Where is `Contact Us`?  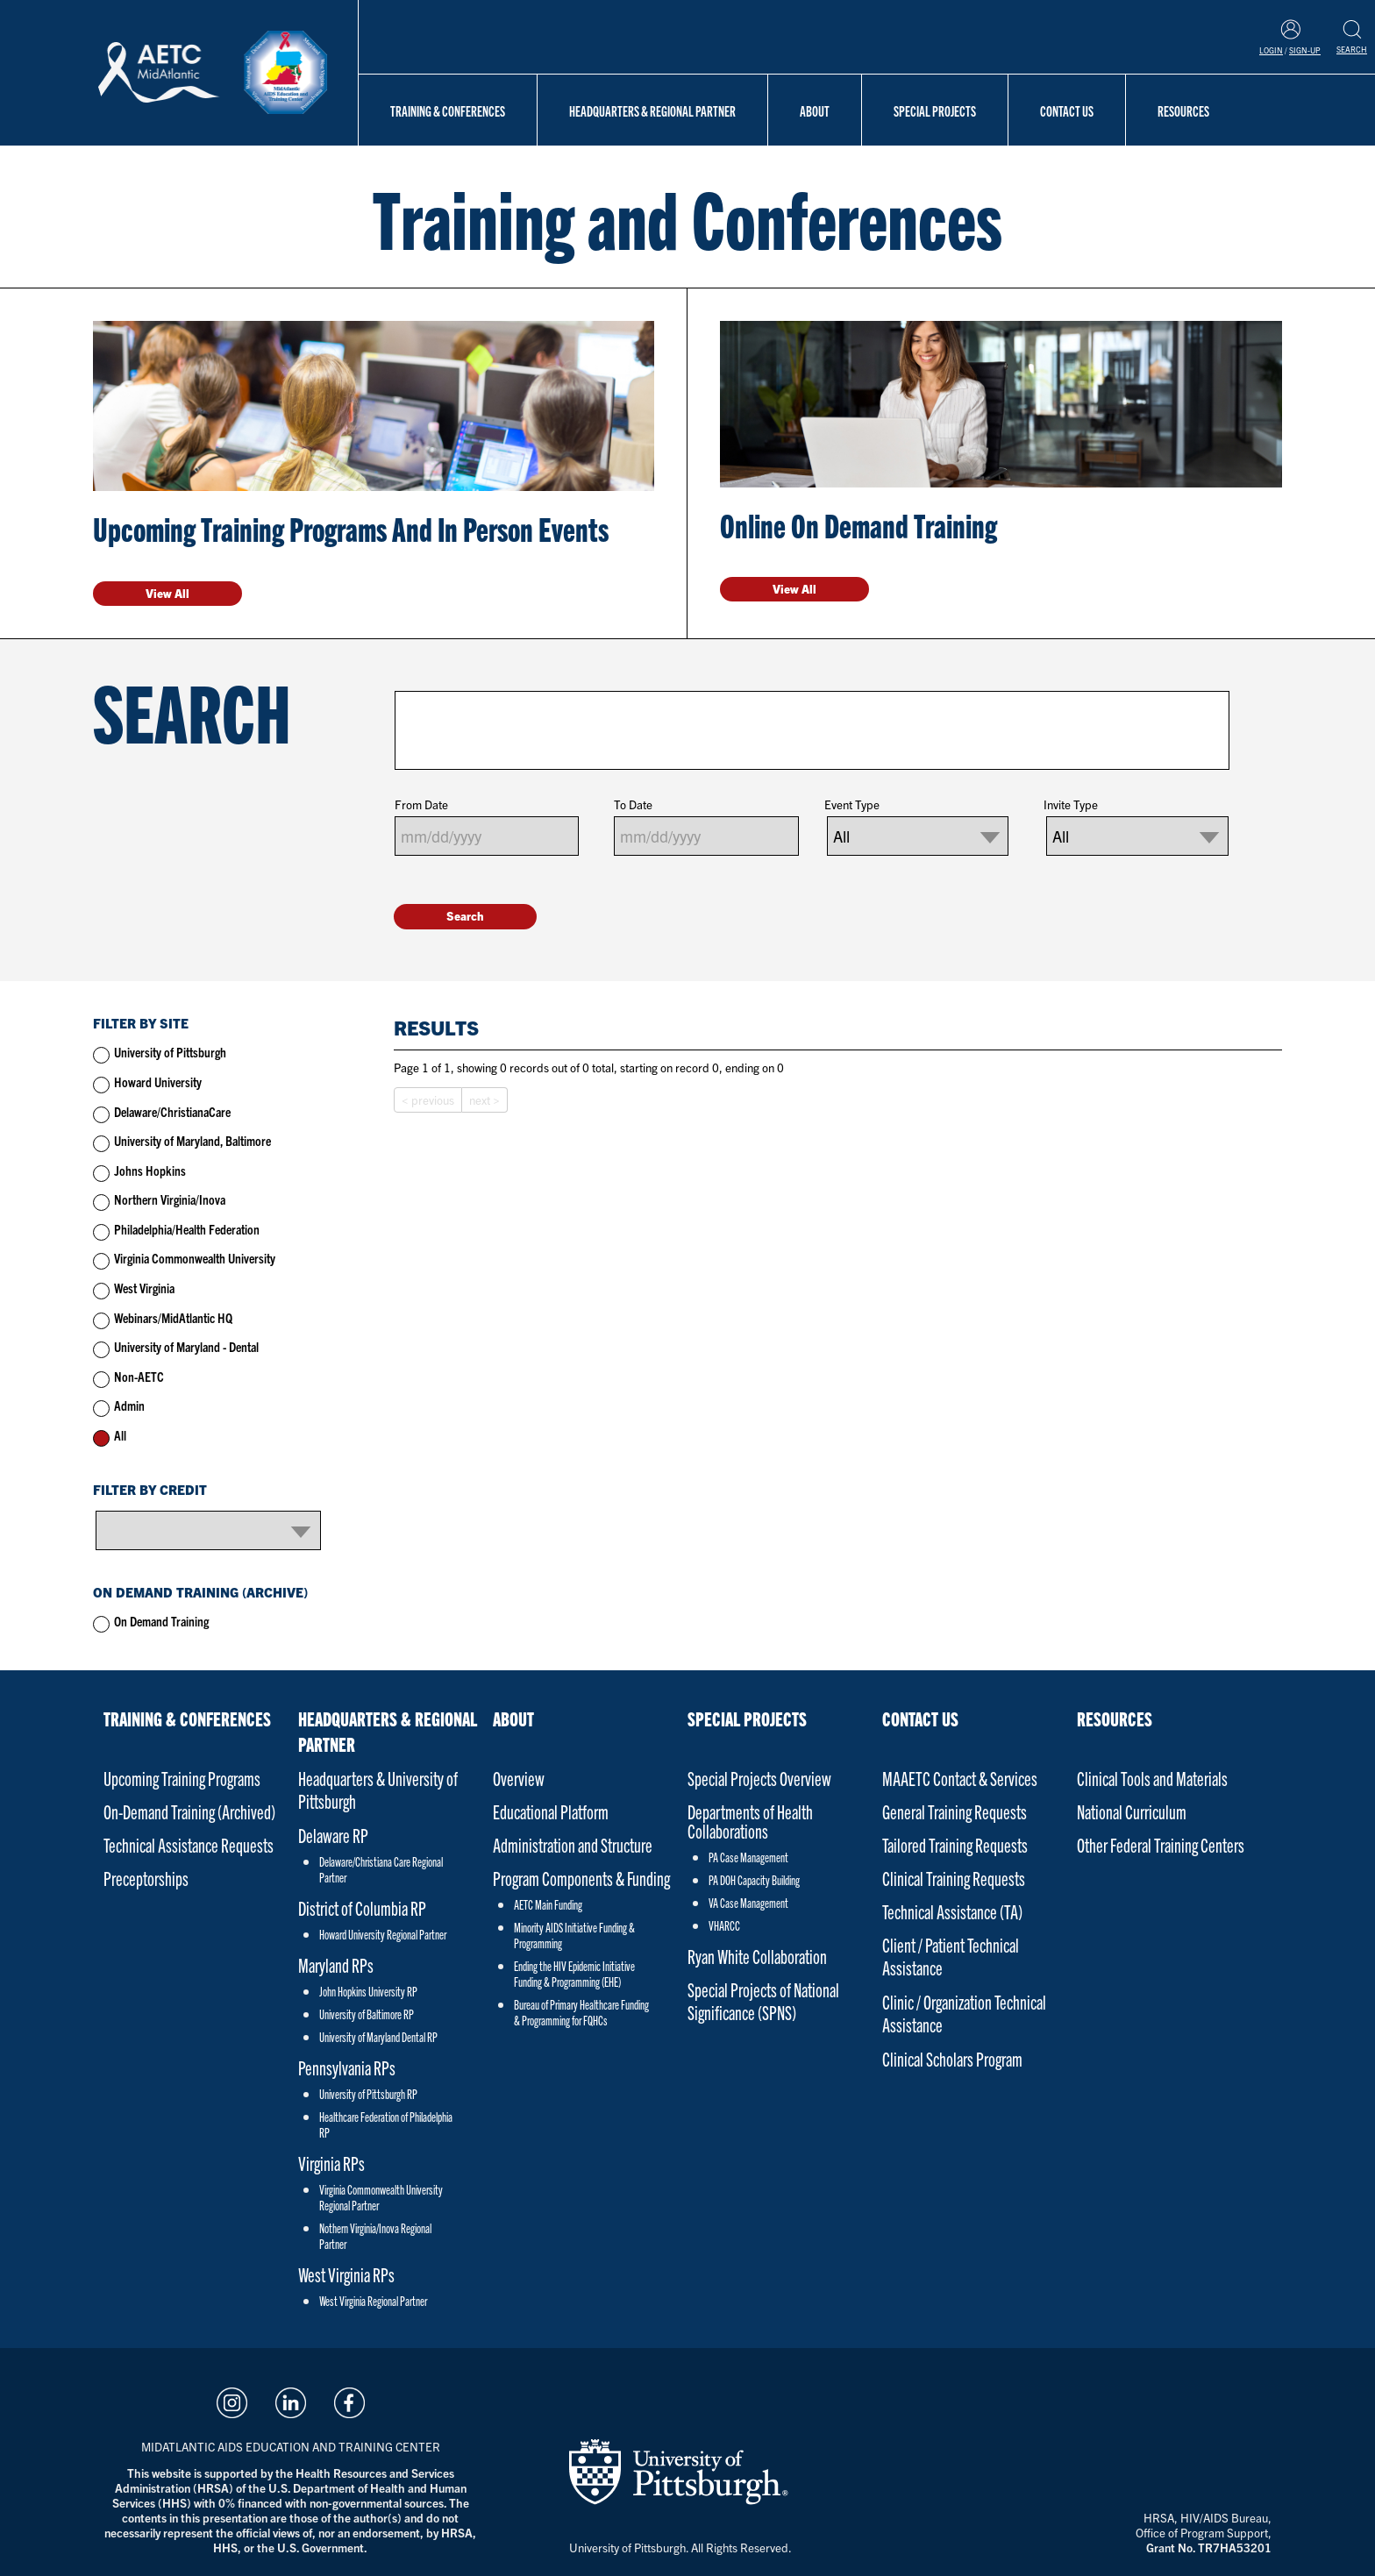 Contact Us is located at coordinates (1067, 110).